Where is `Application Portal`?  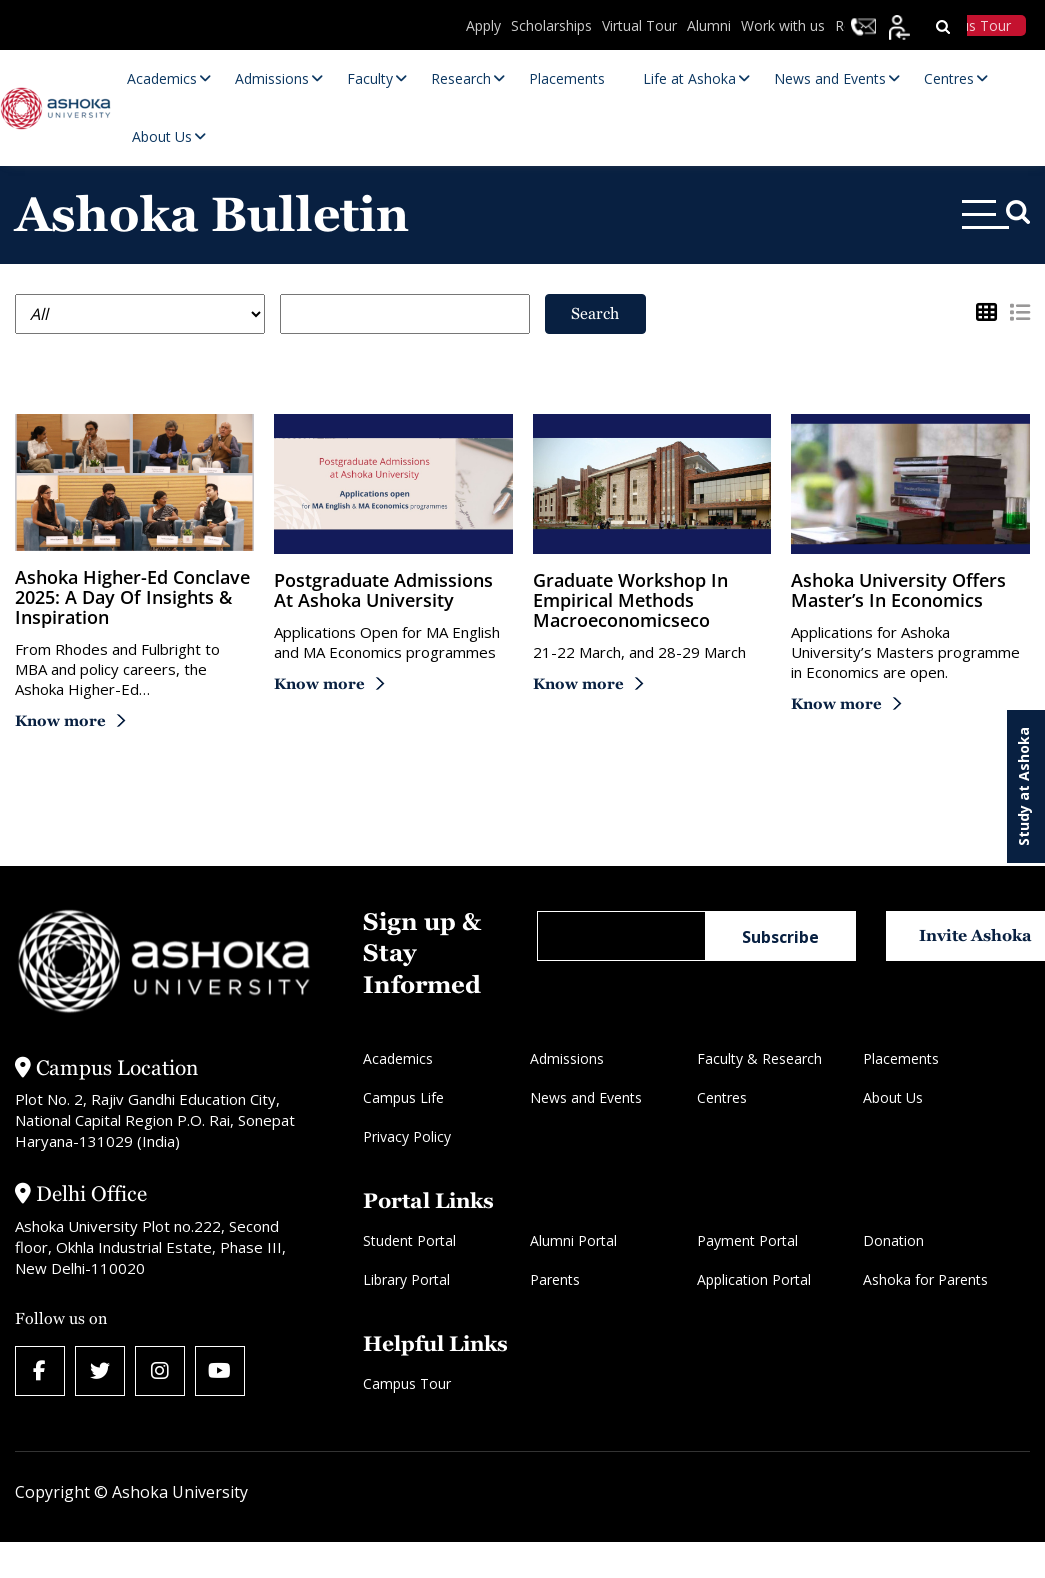 Application Portal is located at coordinates (754, 1279).